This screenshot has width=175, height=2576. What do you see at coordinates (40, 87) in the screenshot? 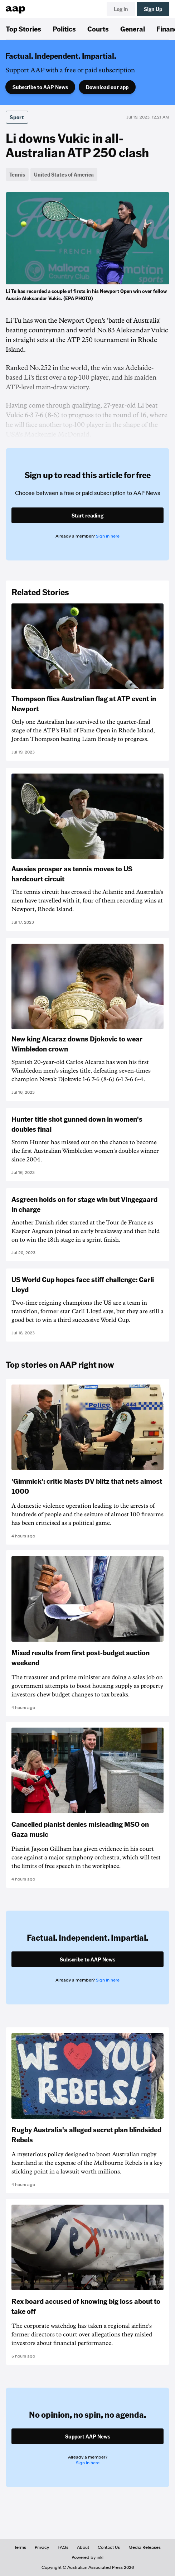
I see `Subscribe to AAP News` at bounding box center [40, 87].